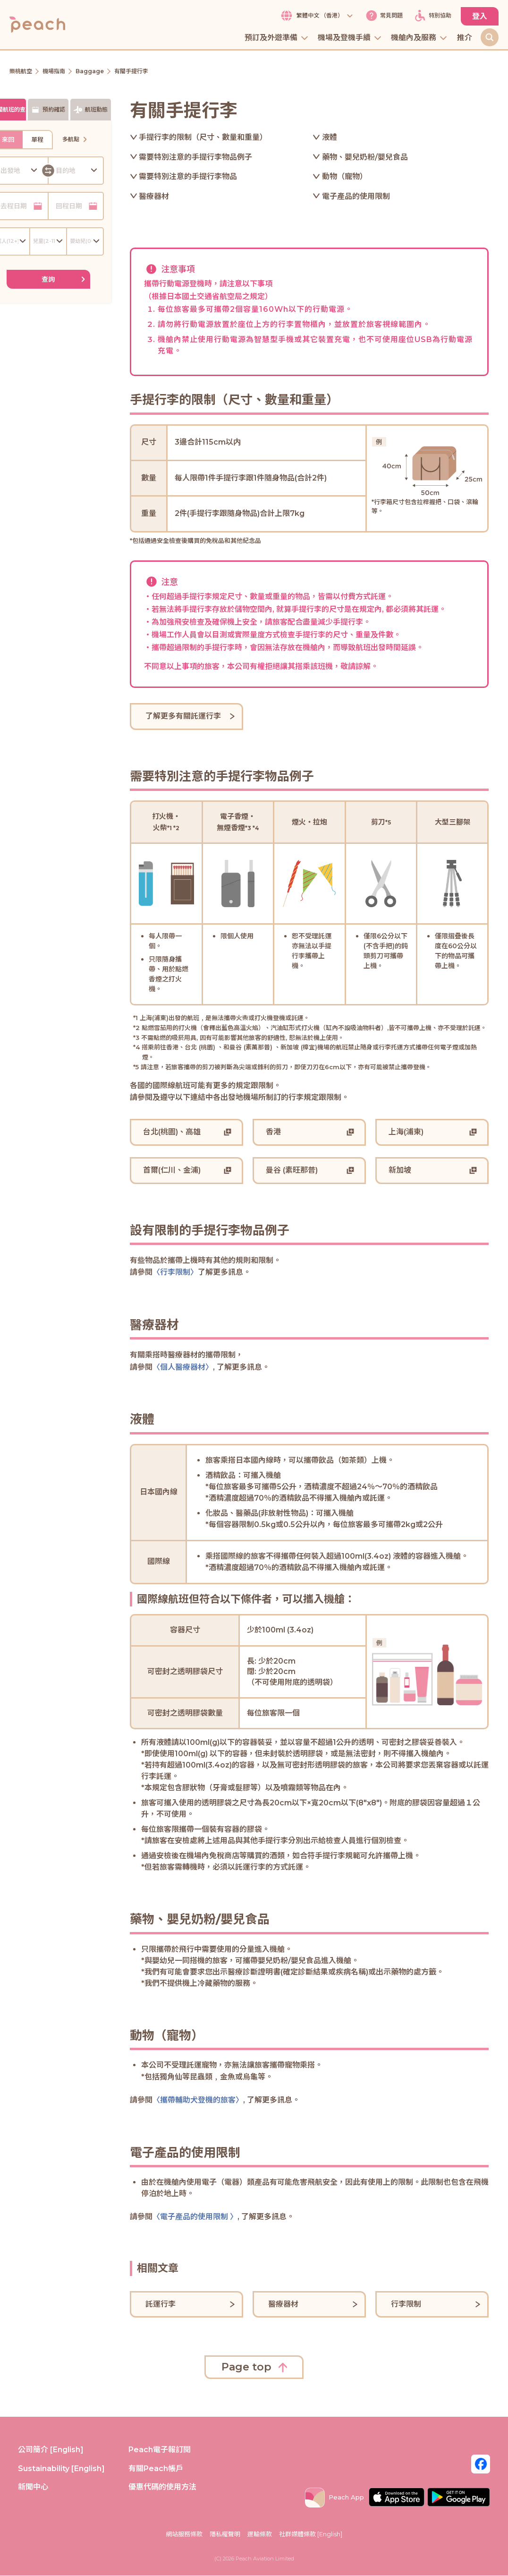 This screenshot has height=2576, width=508. Describe the element at coordinates (162, 2487) in the screenshot. I see `優惠代碼的使用方法` at that location.